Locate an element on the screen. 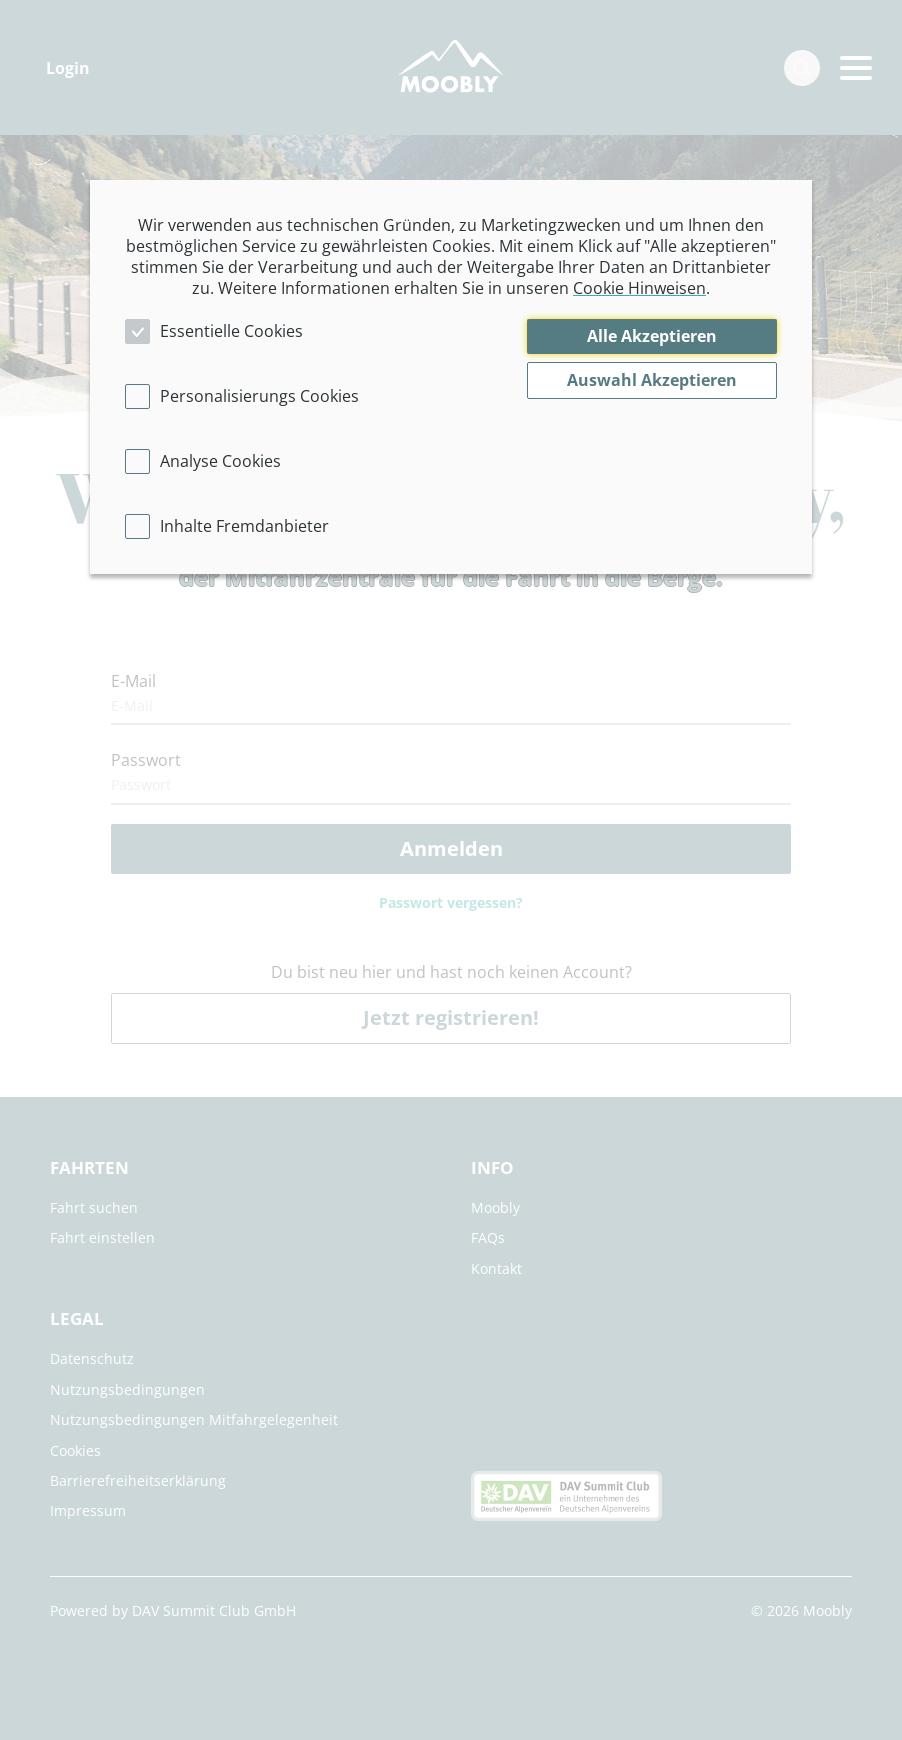  Personalisierungs Cookies is located at coordinates (259, 396).